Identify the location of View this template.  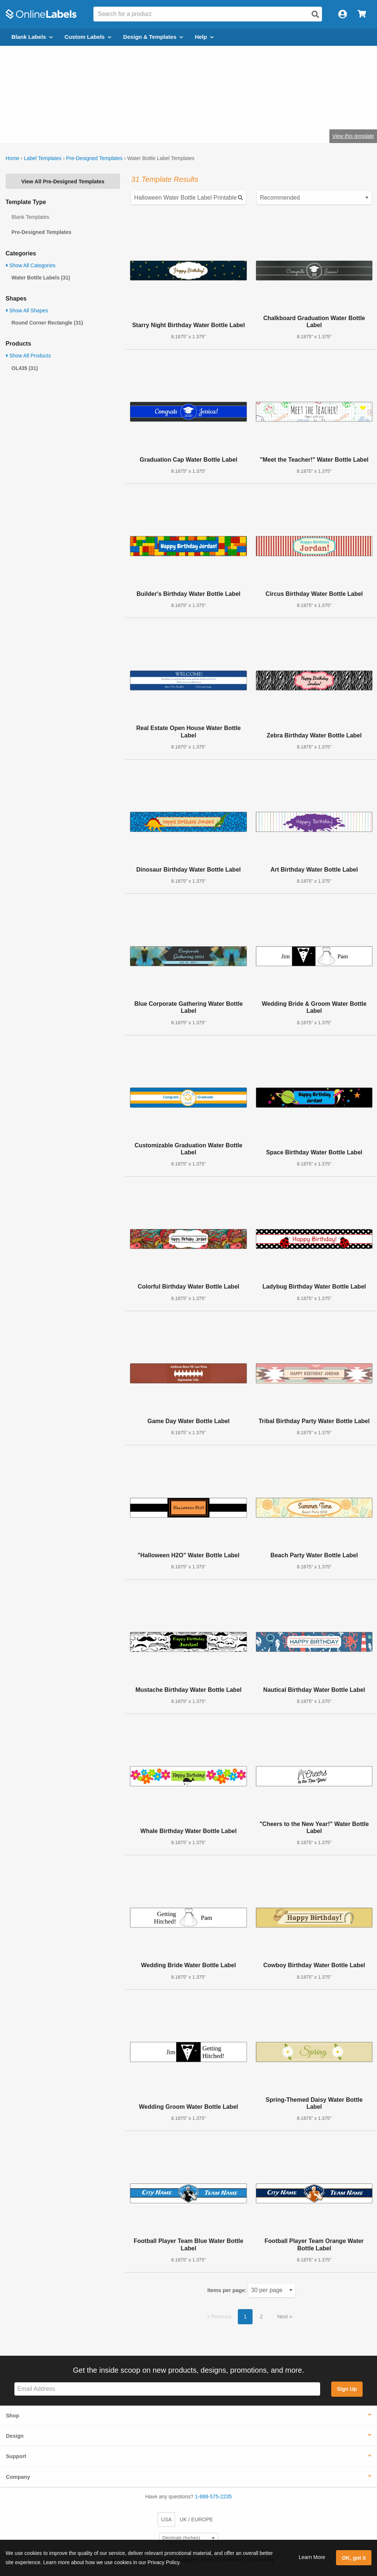
(353, 136).